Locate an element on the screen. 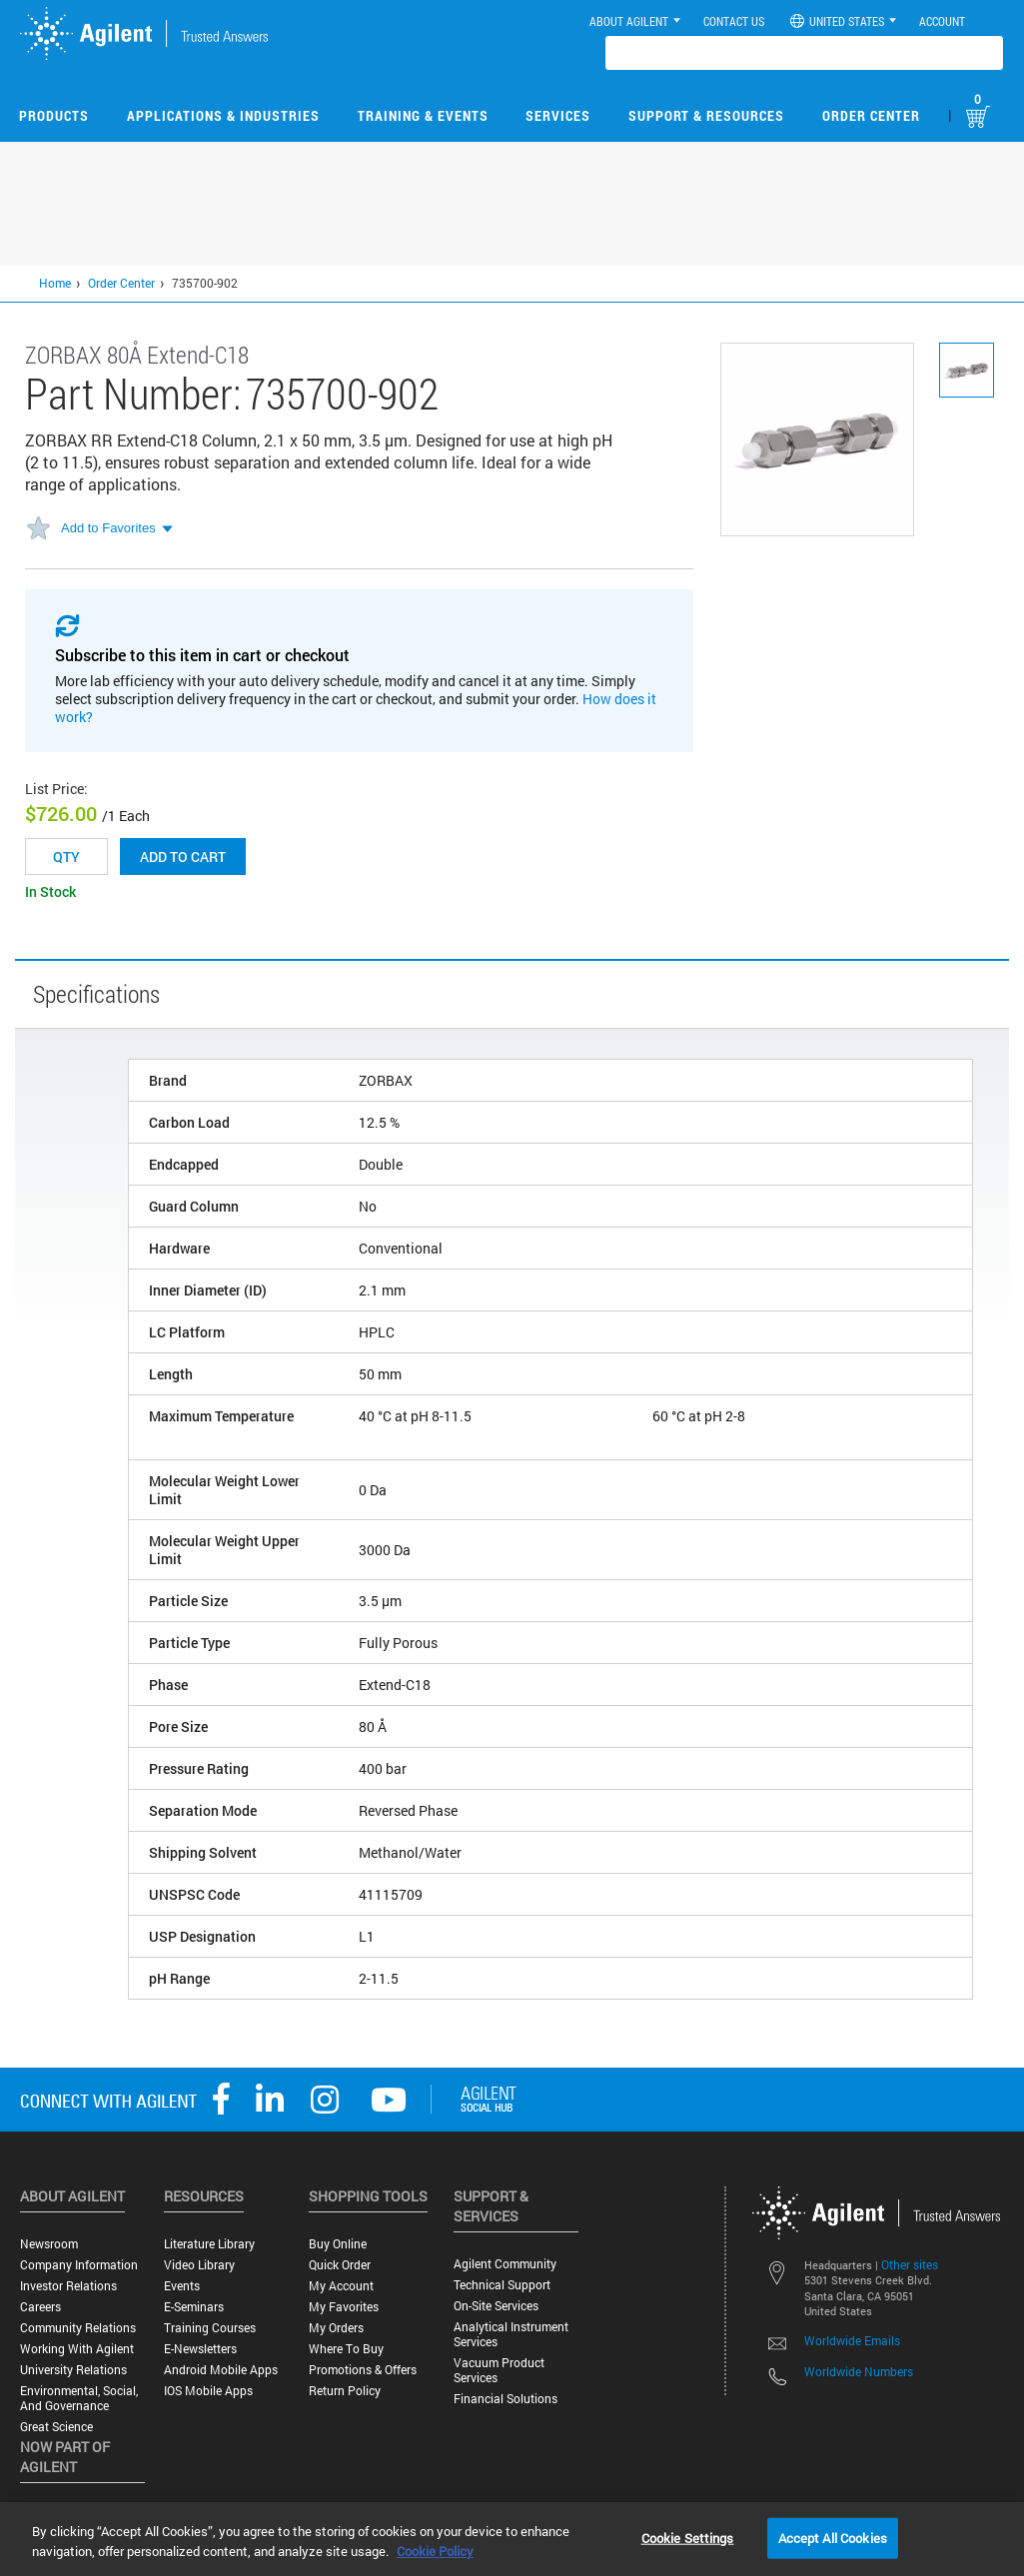 The height and width of the screenshot is (2576, 1024). Great science is located at coordinates (56, 2426).